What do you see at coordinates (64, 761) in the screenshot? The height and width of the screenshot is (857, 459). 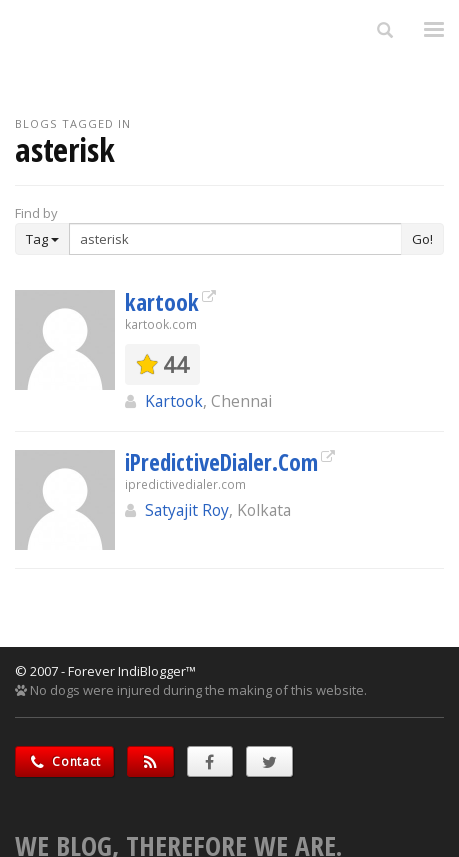 I see `Contact` at bounding box center [64, 761].